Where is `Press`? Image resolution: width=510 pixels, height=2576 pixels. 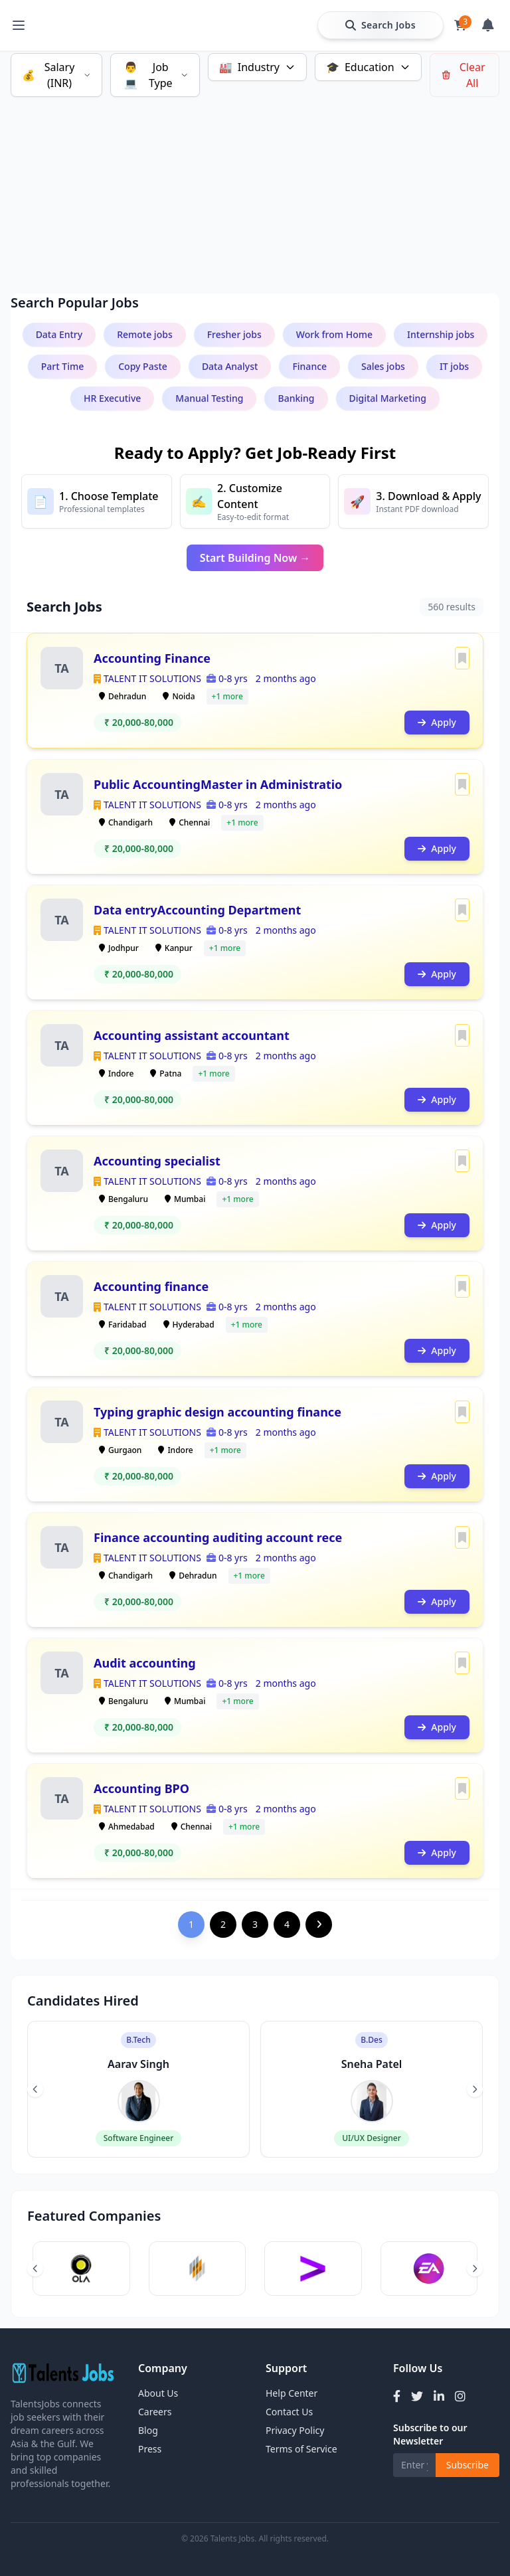 Press is located at coordinates (149, 2449).